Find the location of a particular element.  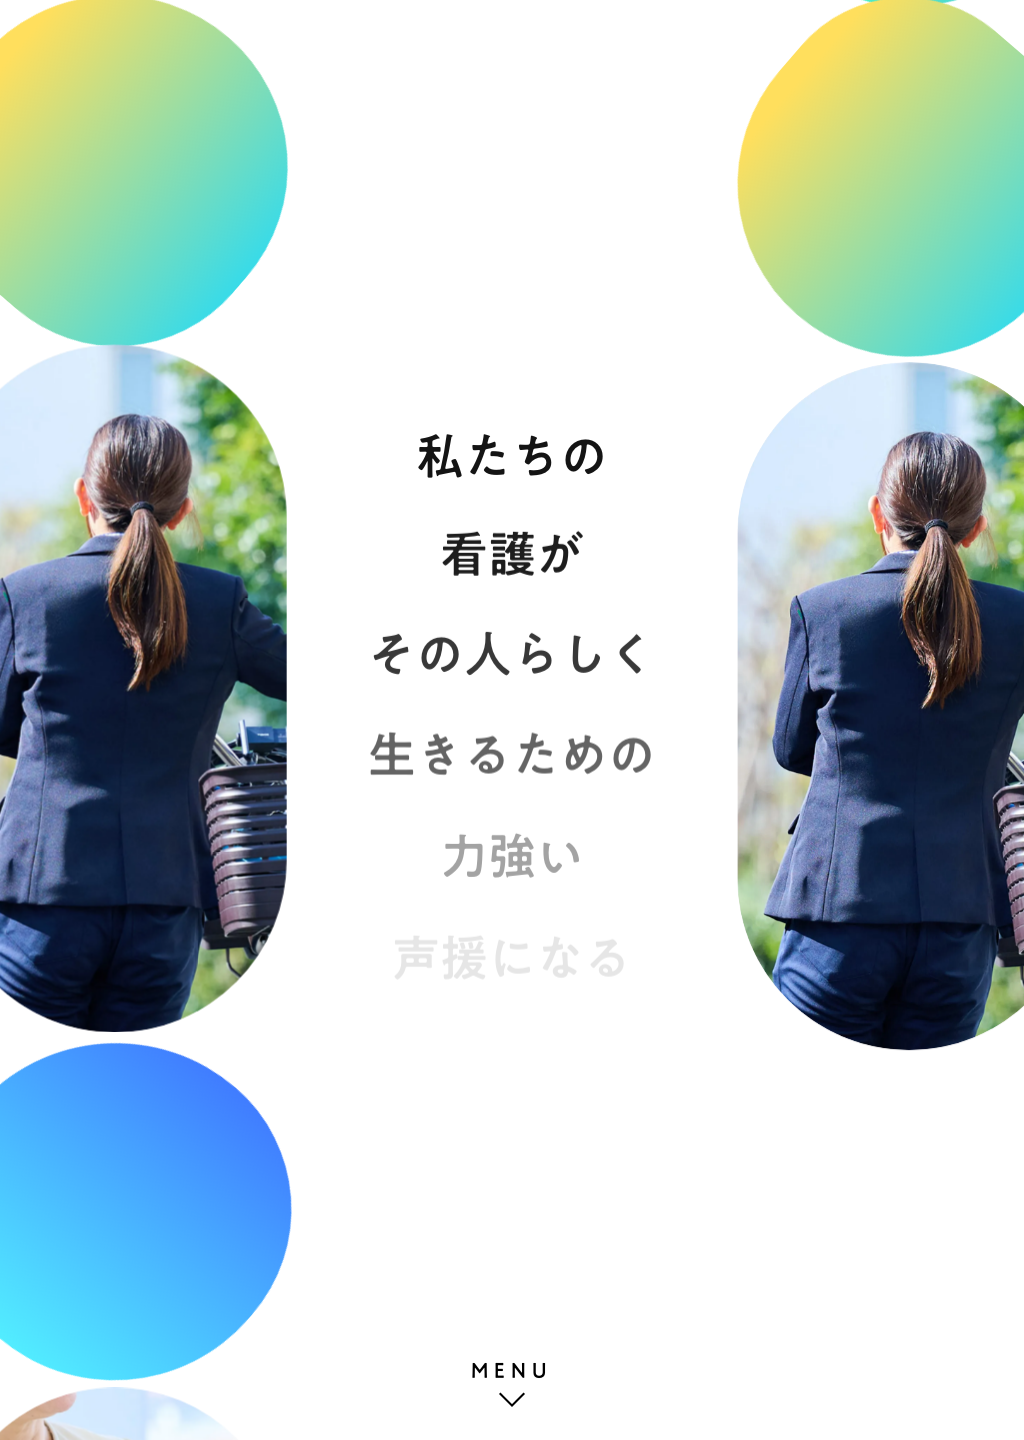

MENU is located at coordinates (512, 1370).